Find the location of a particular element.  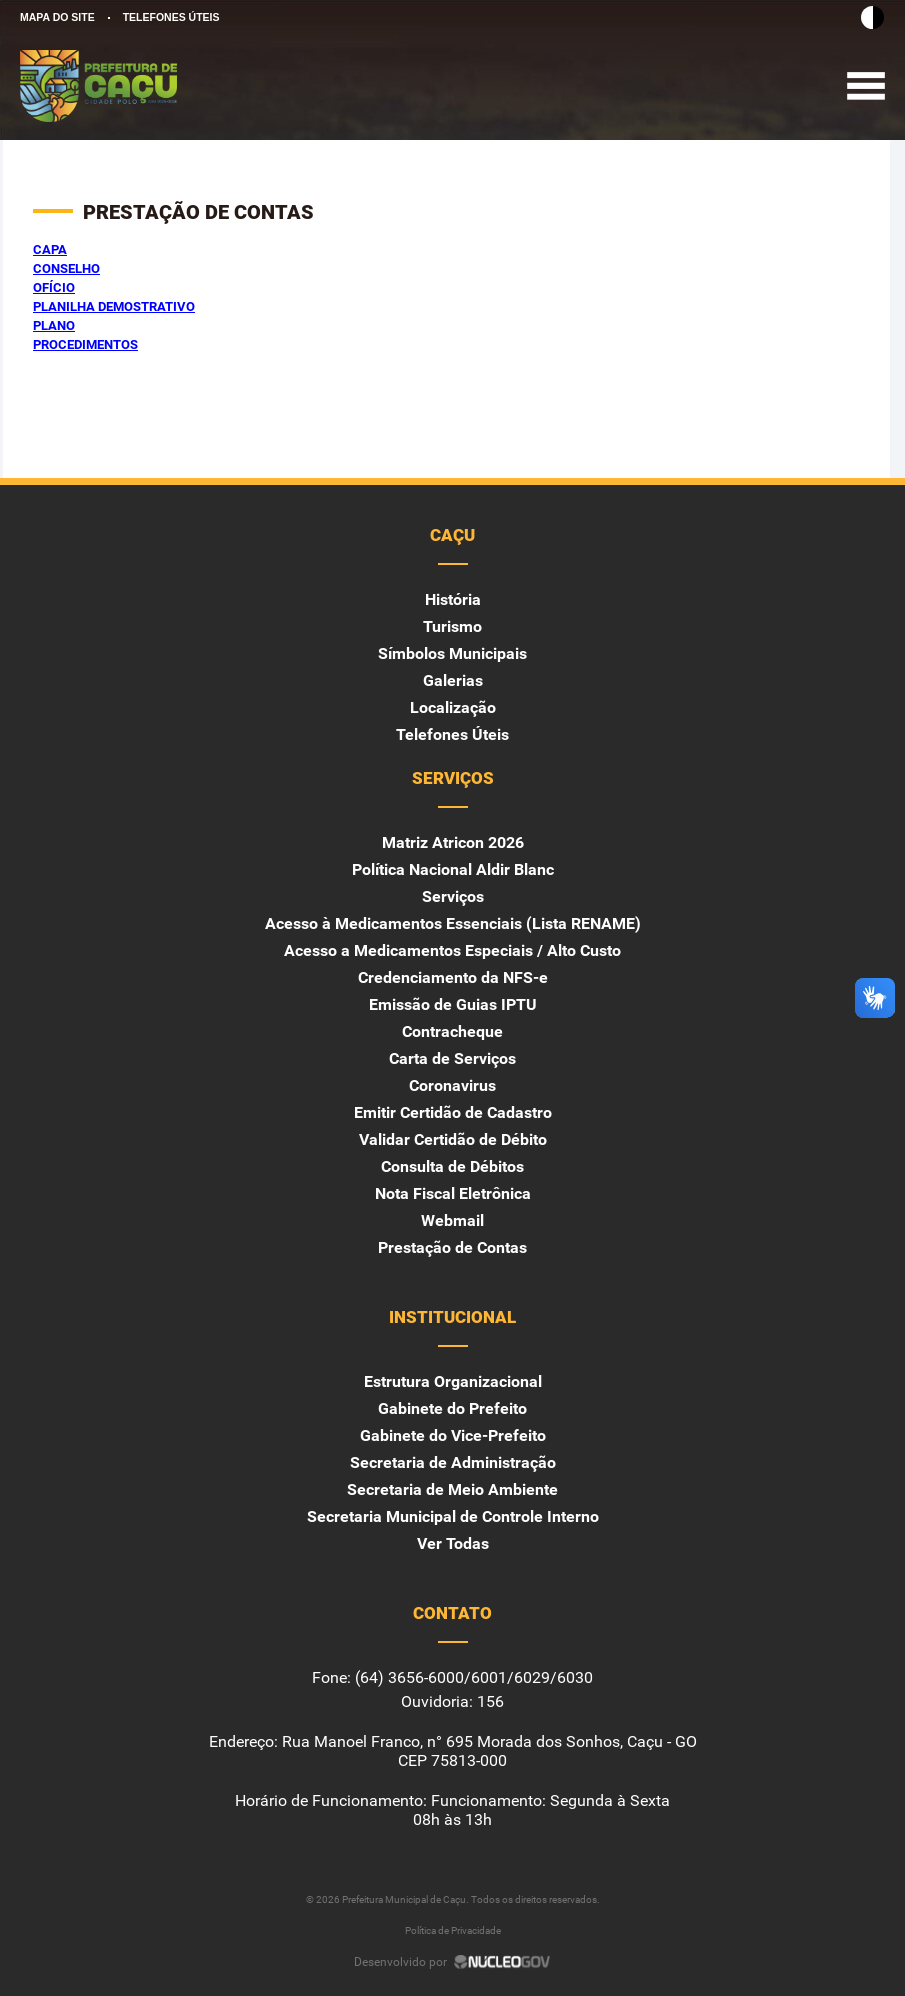

Coronavirus is located at coordinates (452, 1085).